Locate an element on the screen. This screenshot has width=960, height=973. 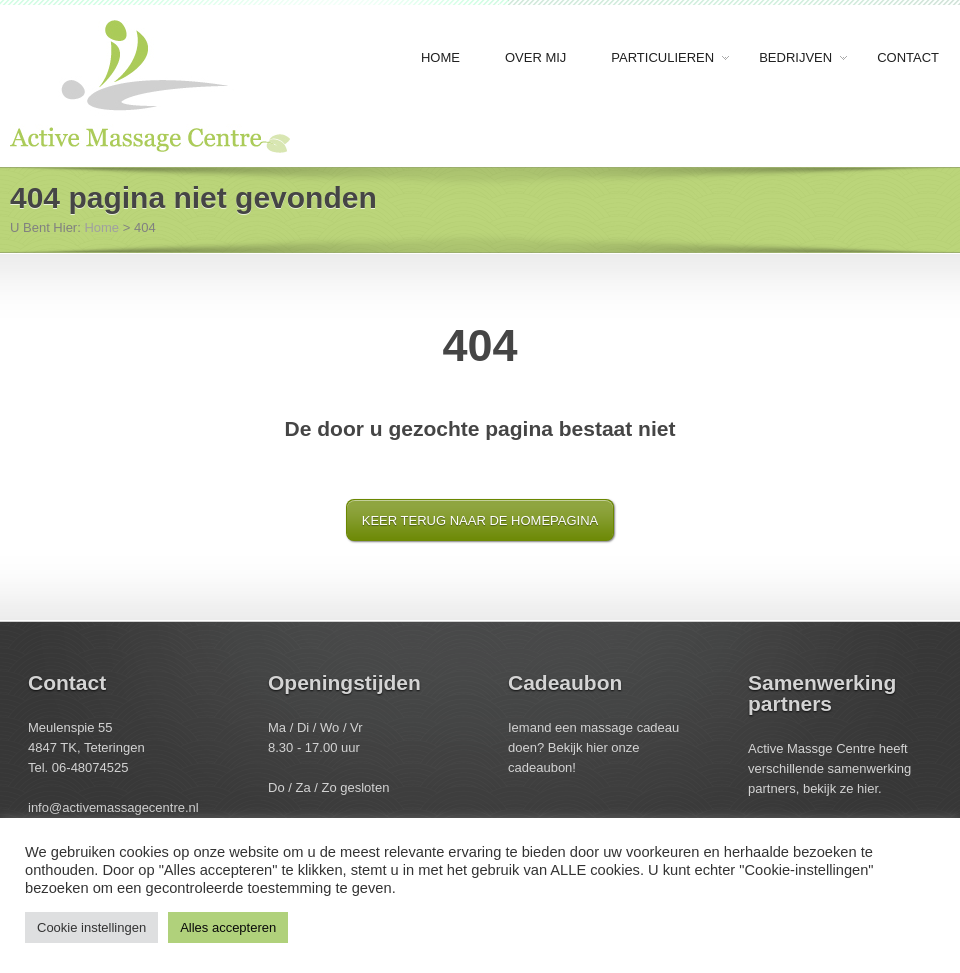
Over mij is located at coordinates (535, 57).